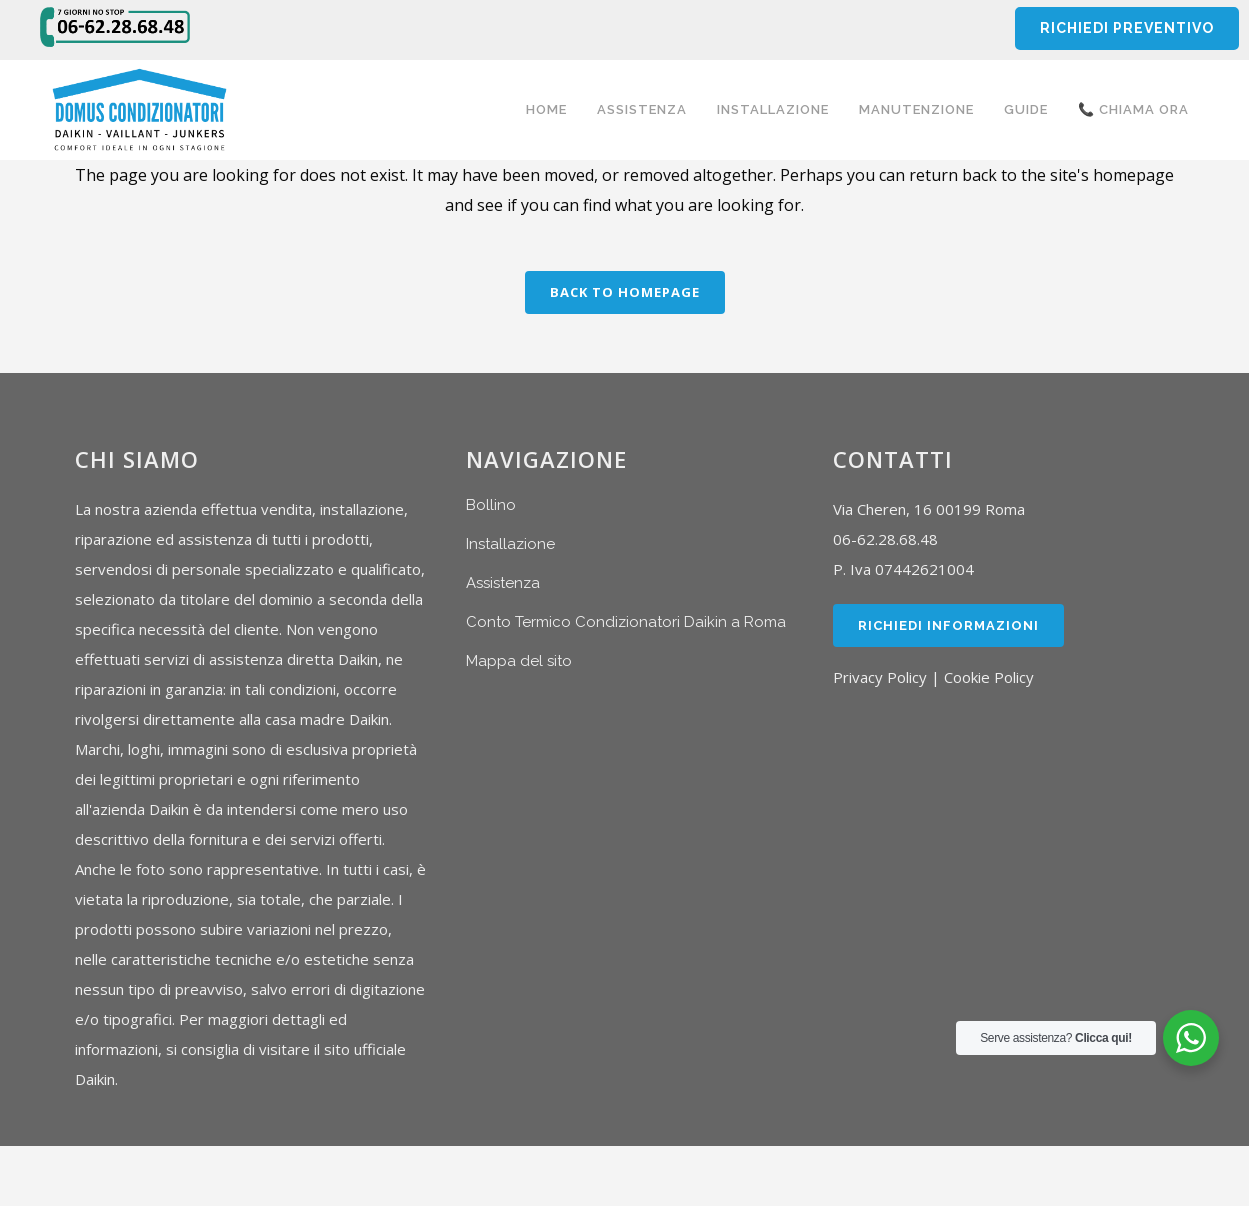 This screenshot has height=1206, width=1249. What do you see at coordinates (625, 292) in the screenshot?
I see `Back to homepage` at bounding box center [625, 292].